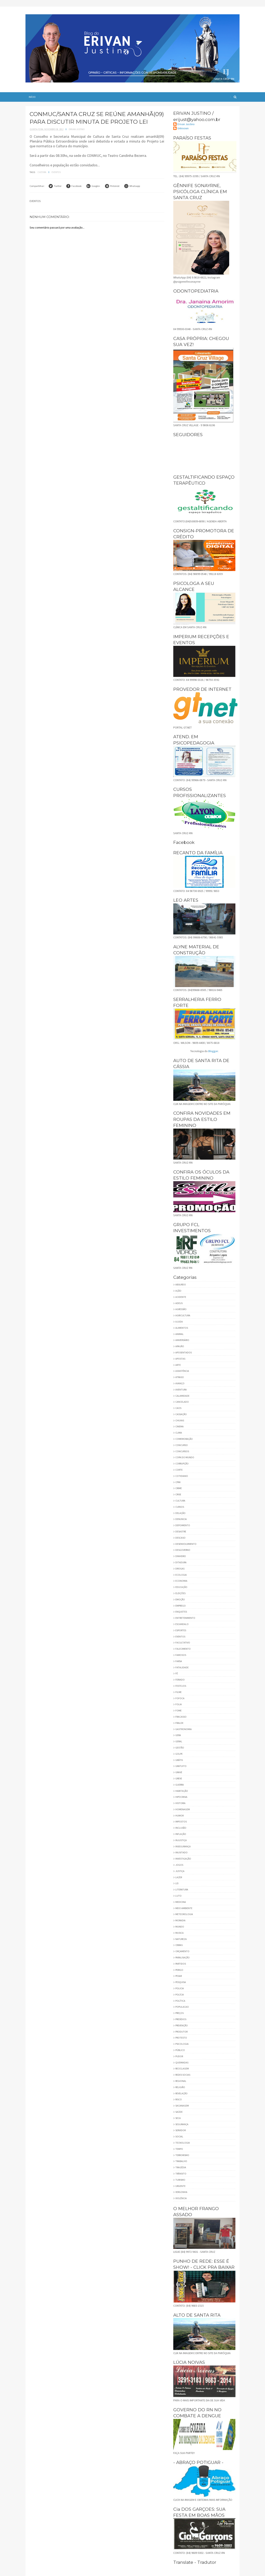 Image resolution: width=265 pixels, height=2576 pixels. What do you see at coordinates (178, 1529) in the screenshot?
I see `DESASTRE` at bounding box center [178, 1529].